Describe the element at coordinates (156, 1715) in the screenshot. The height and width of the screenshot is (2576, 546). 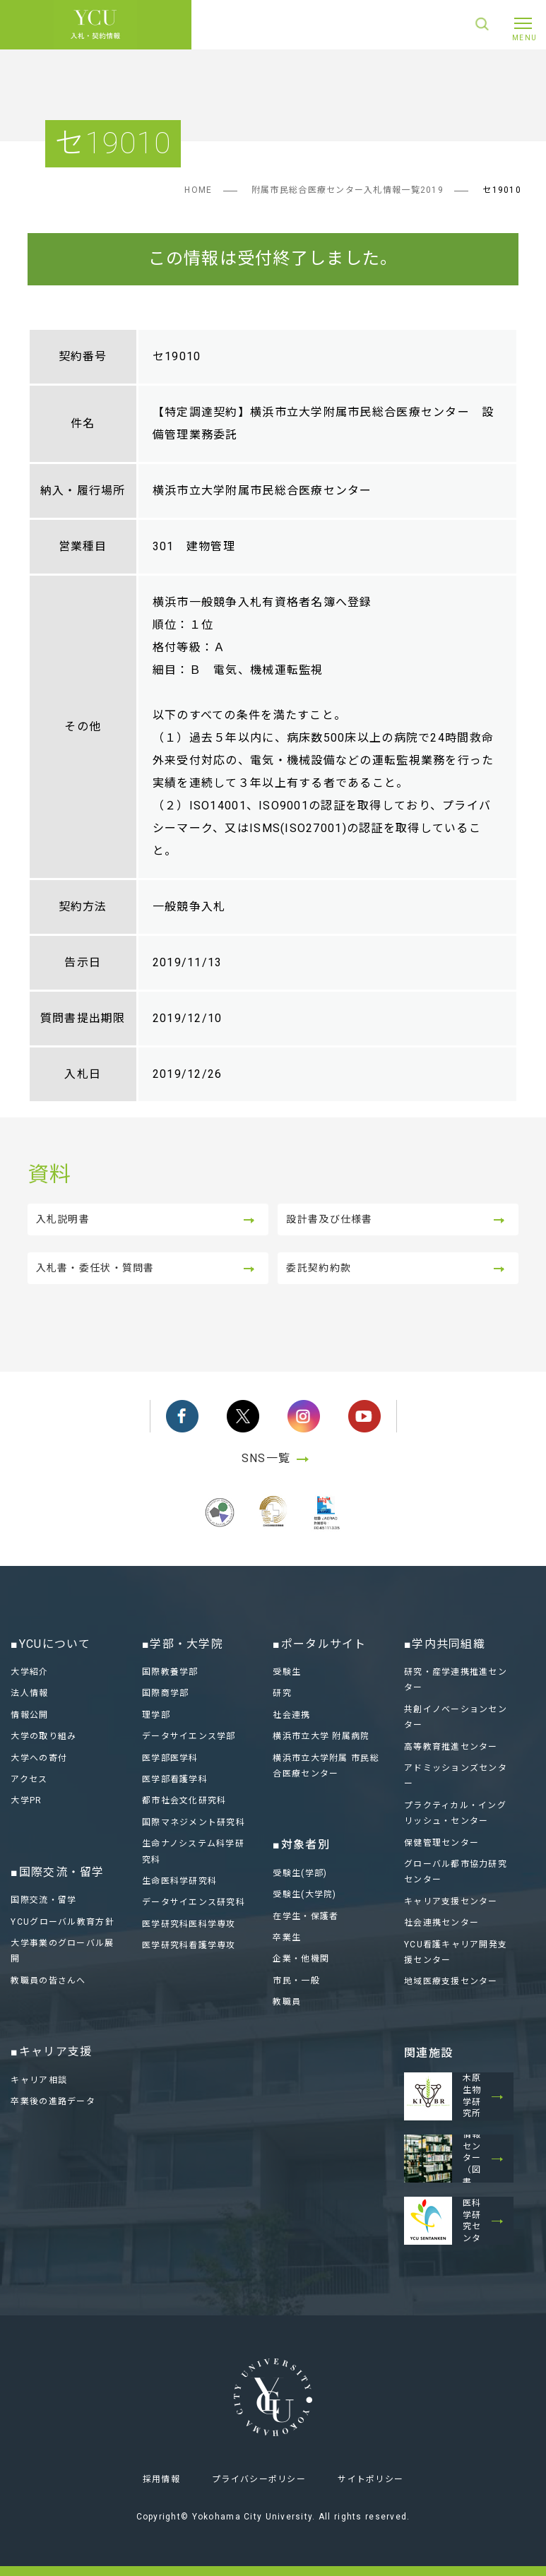
I see `理学部` at that location.